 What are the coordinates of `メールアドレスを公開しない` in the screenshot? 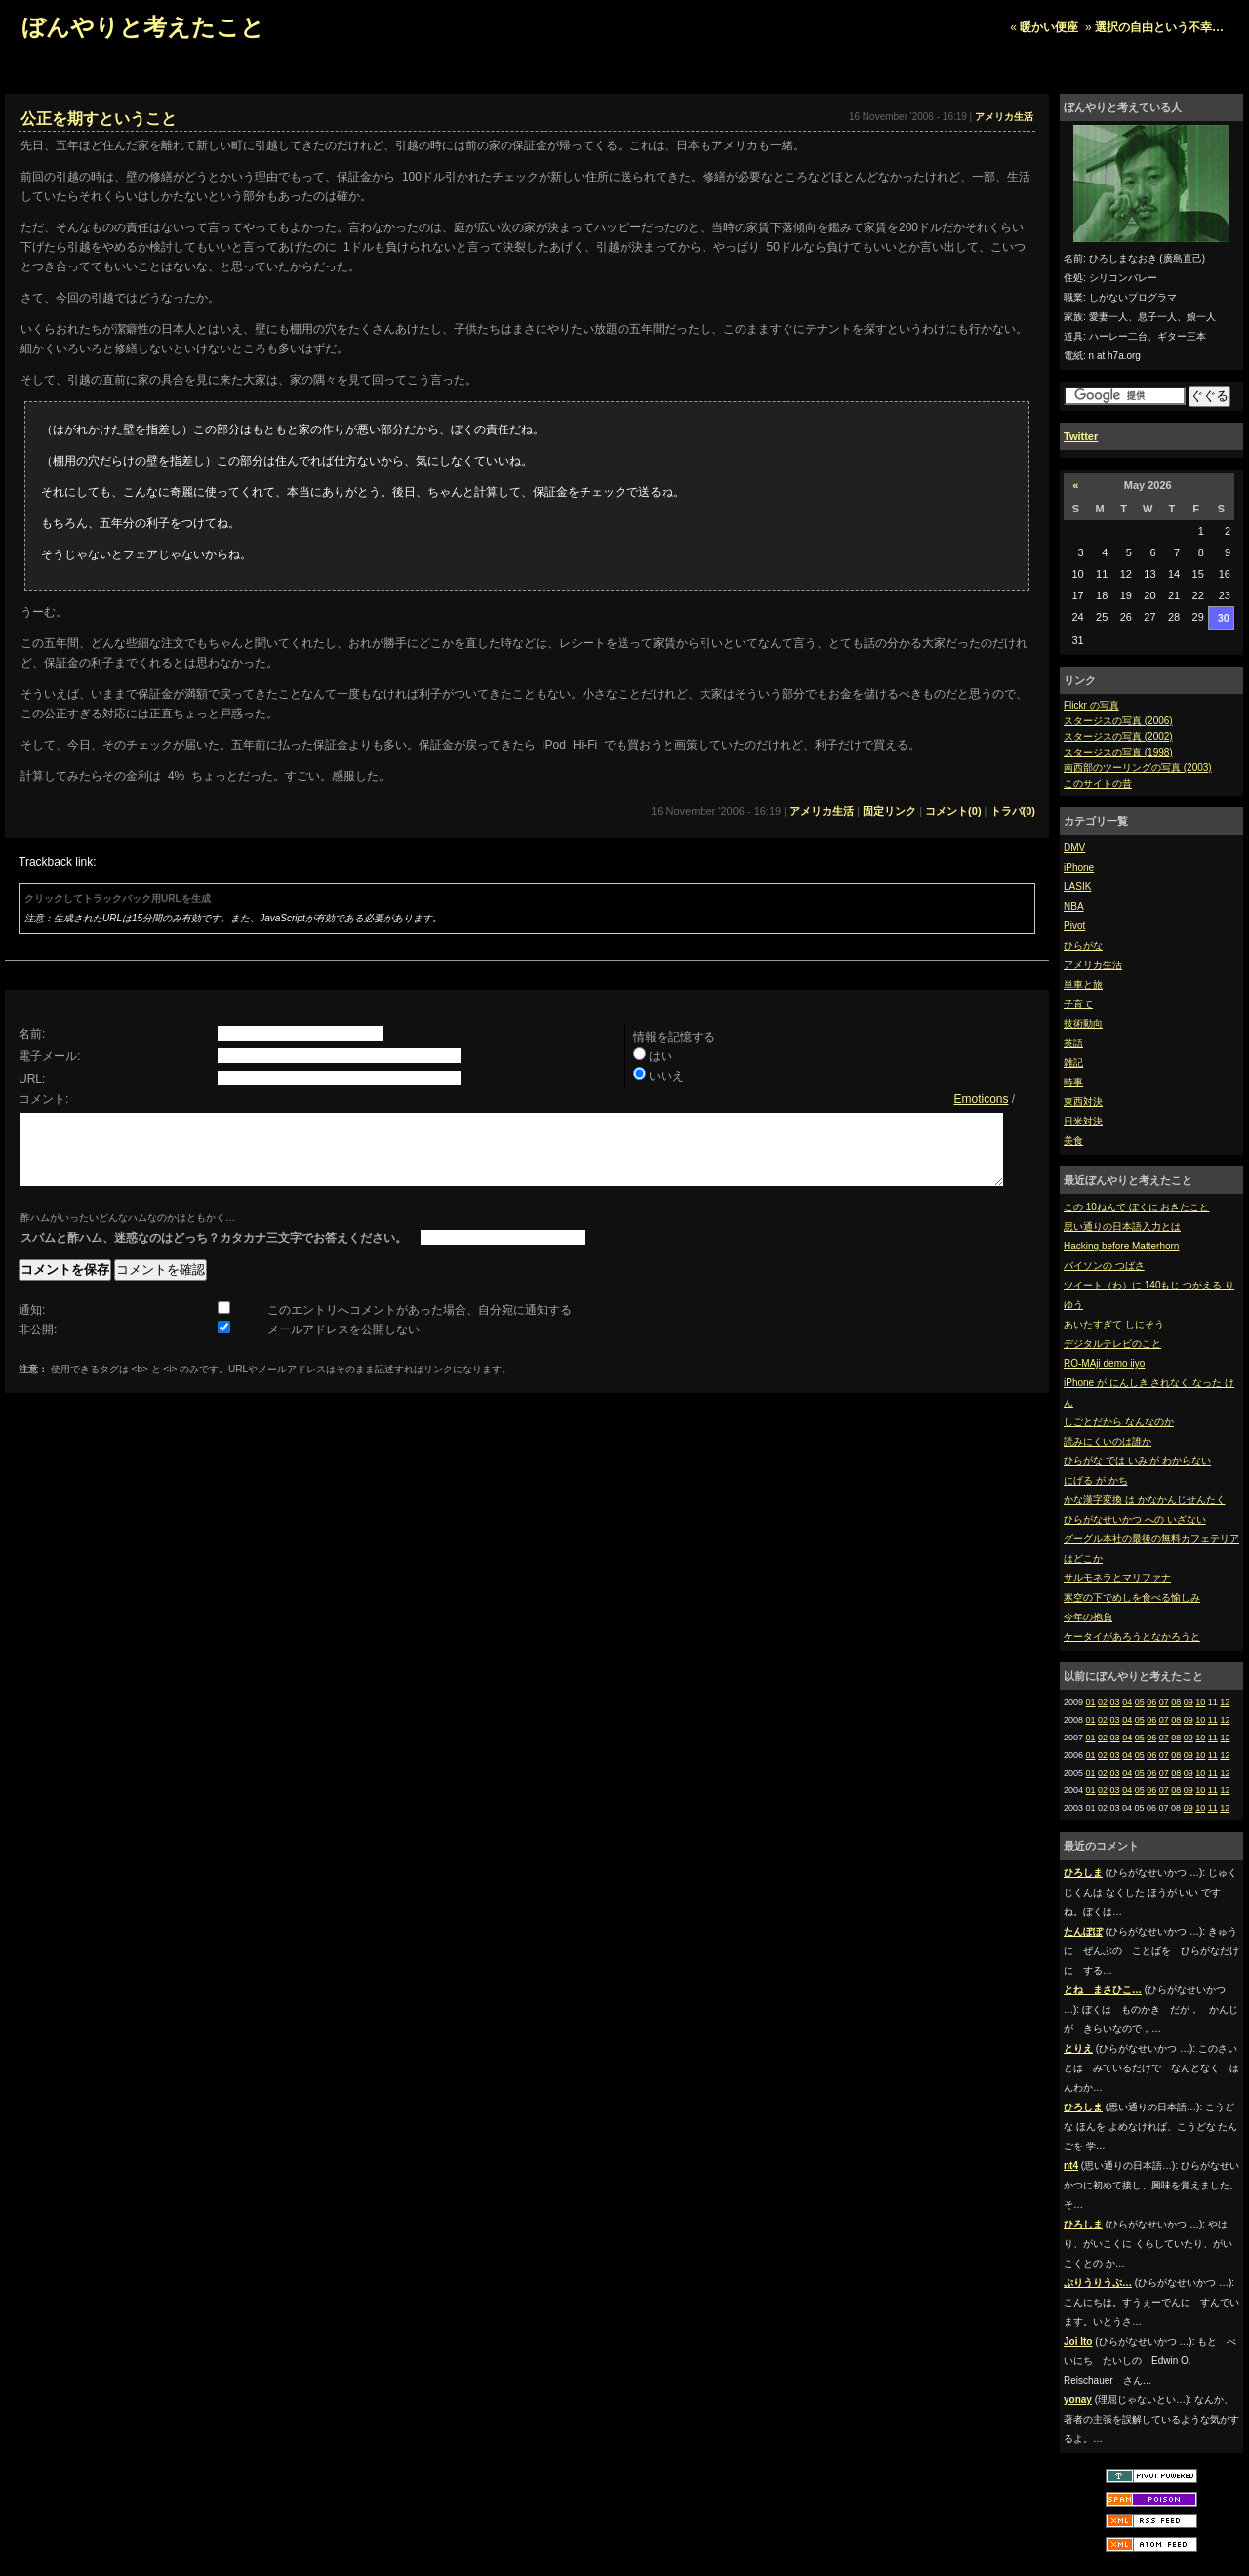 It's located at (343, 1344).